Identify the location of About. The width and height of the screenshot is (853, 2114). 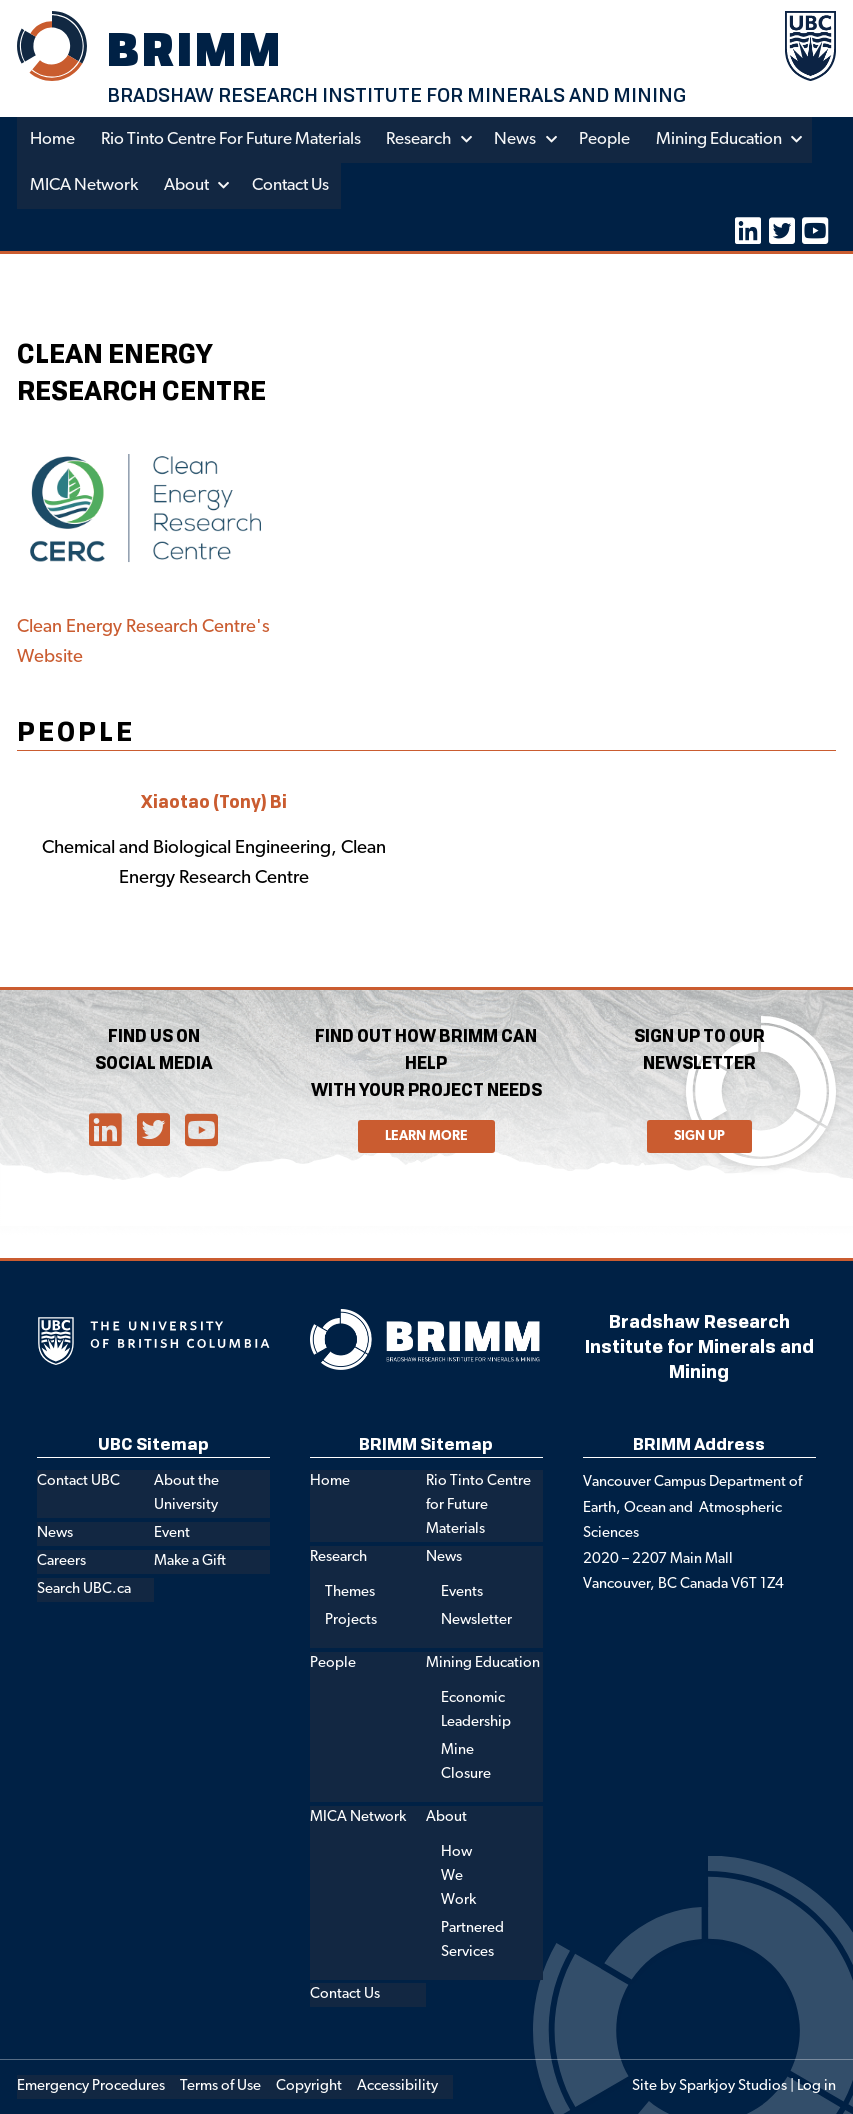
(186, 185).